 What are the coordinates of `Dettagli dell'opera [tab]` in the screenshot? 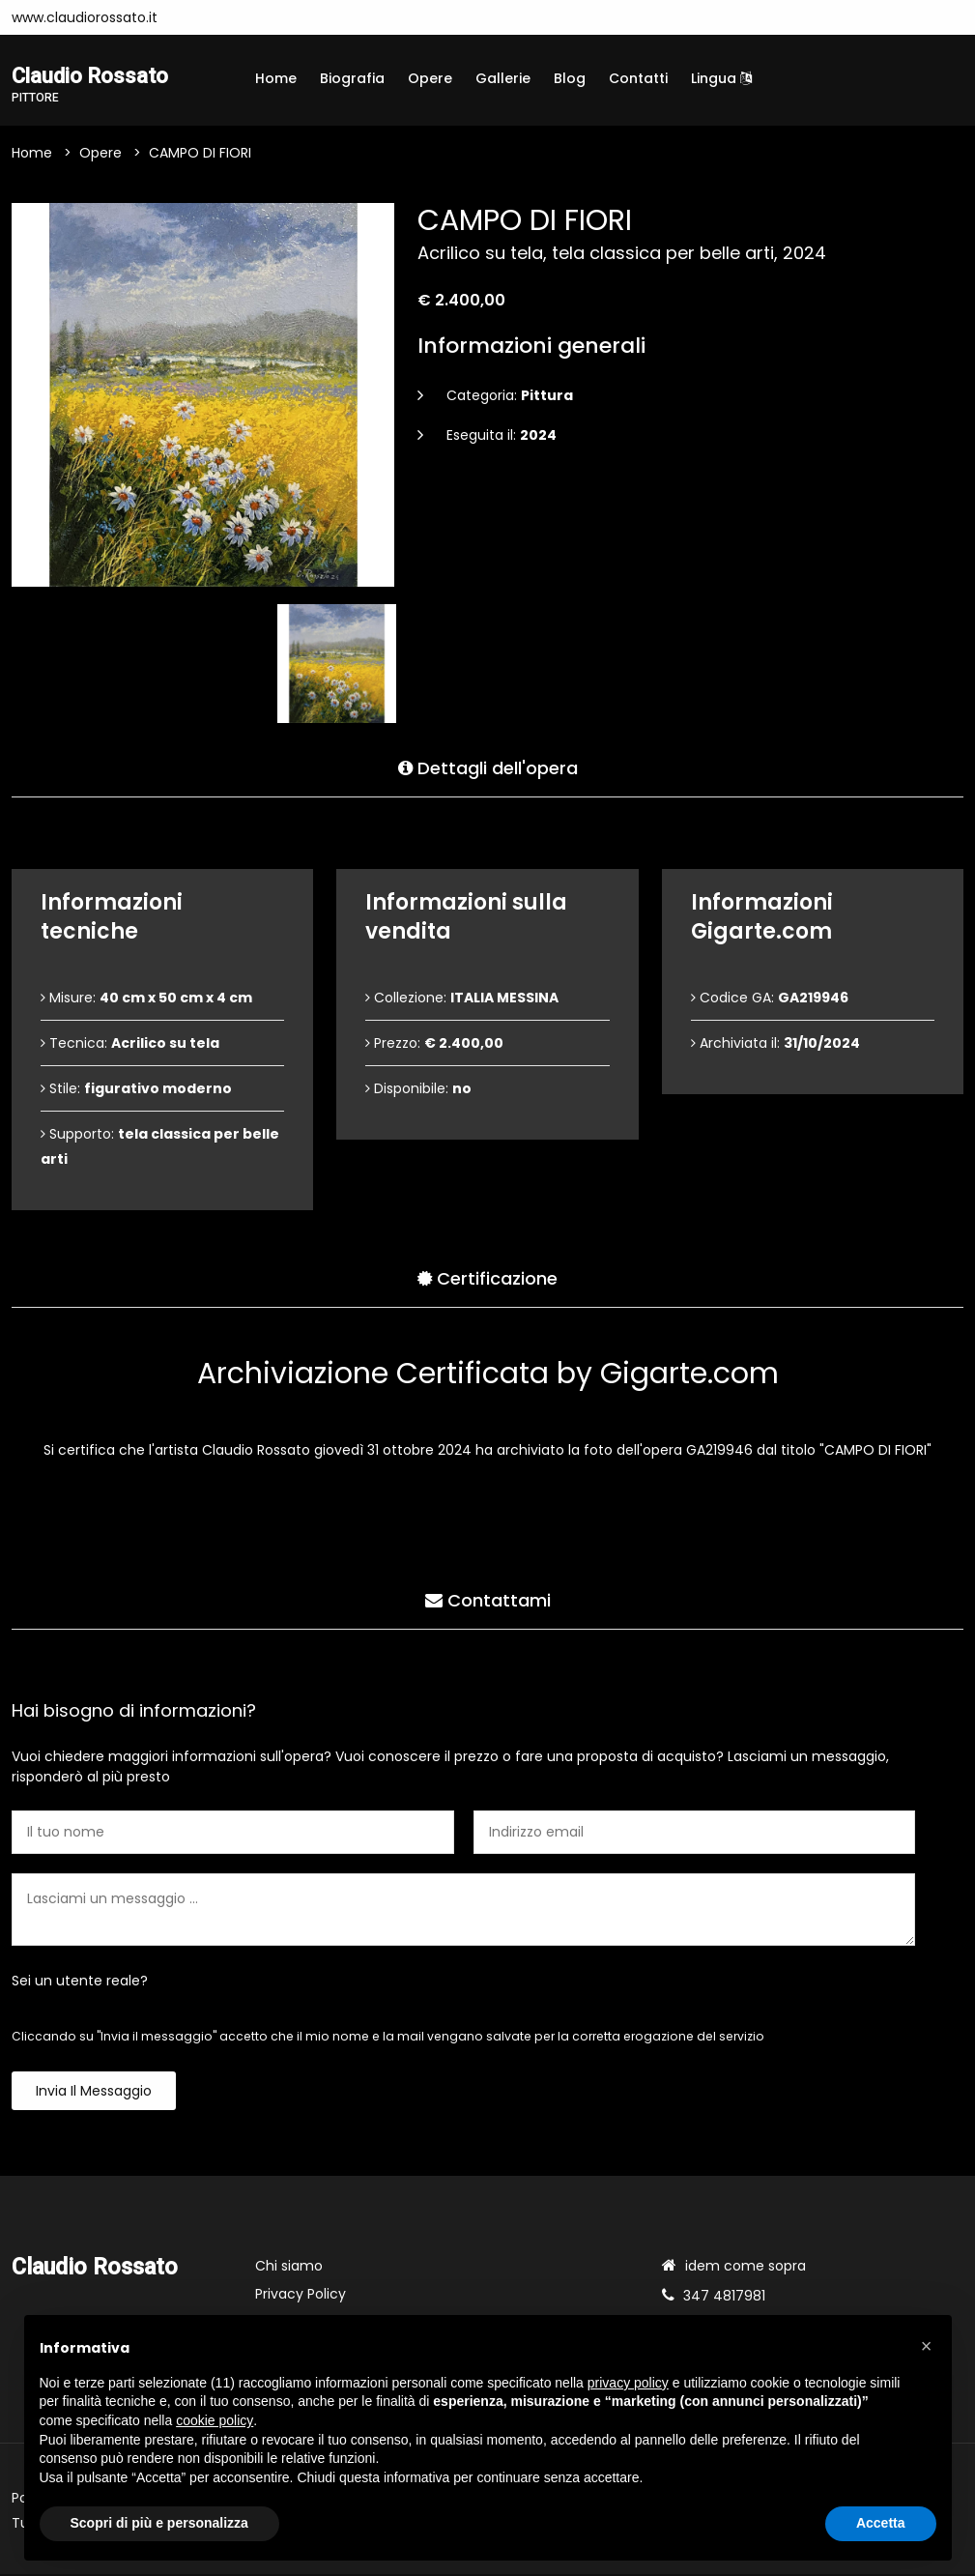 It's located at (488, 766).